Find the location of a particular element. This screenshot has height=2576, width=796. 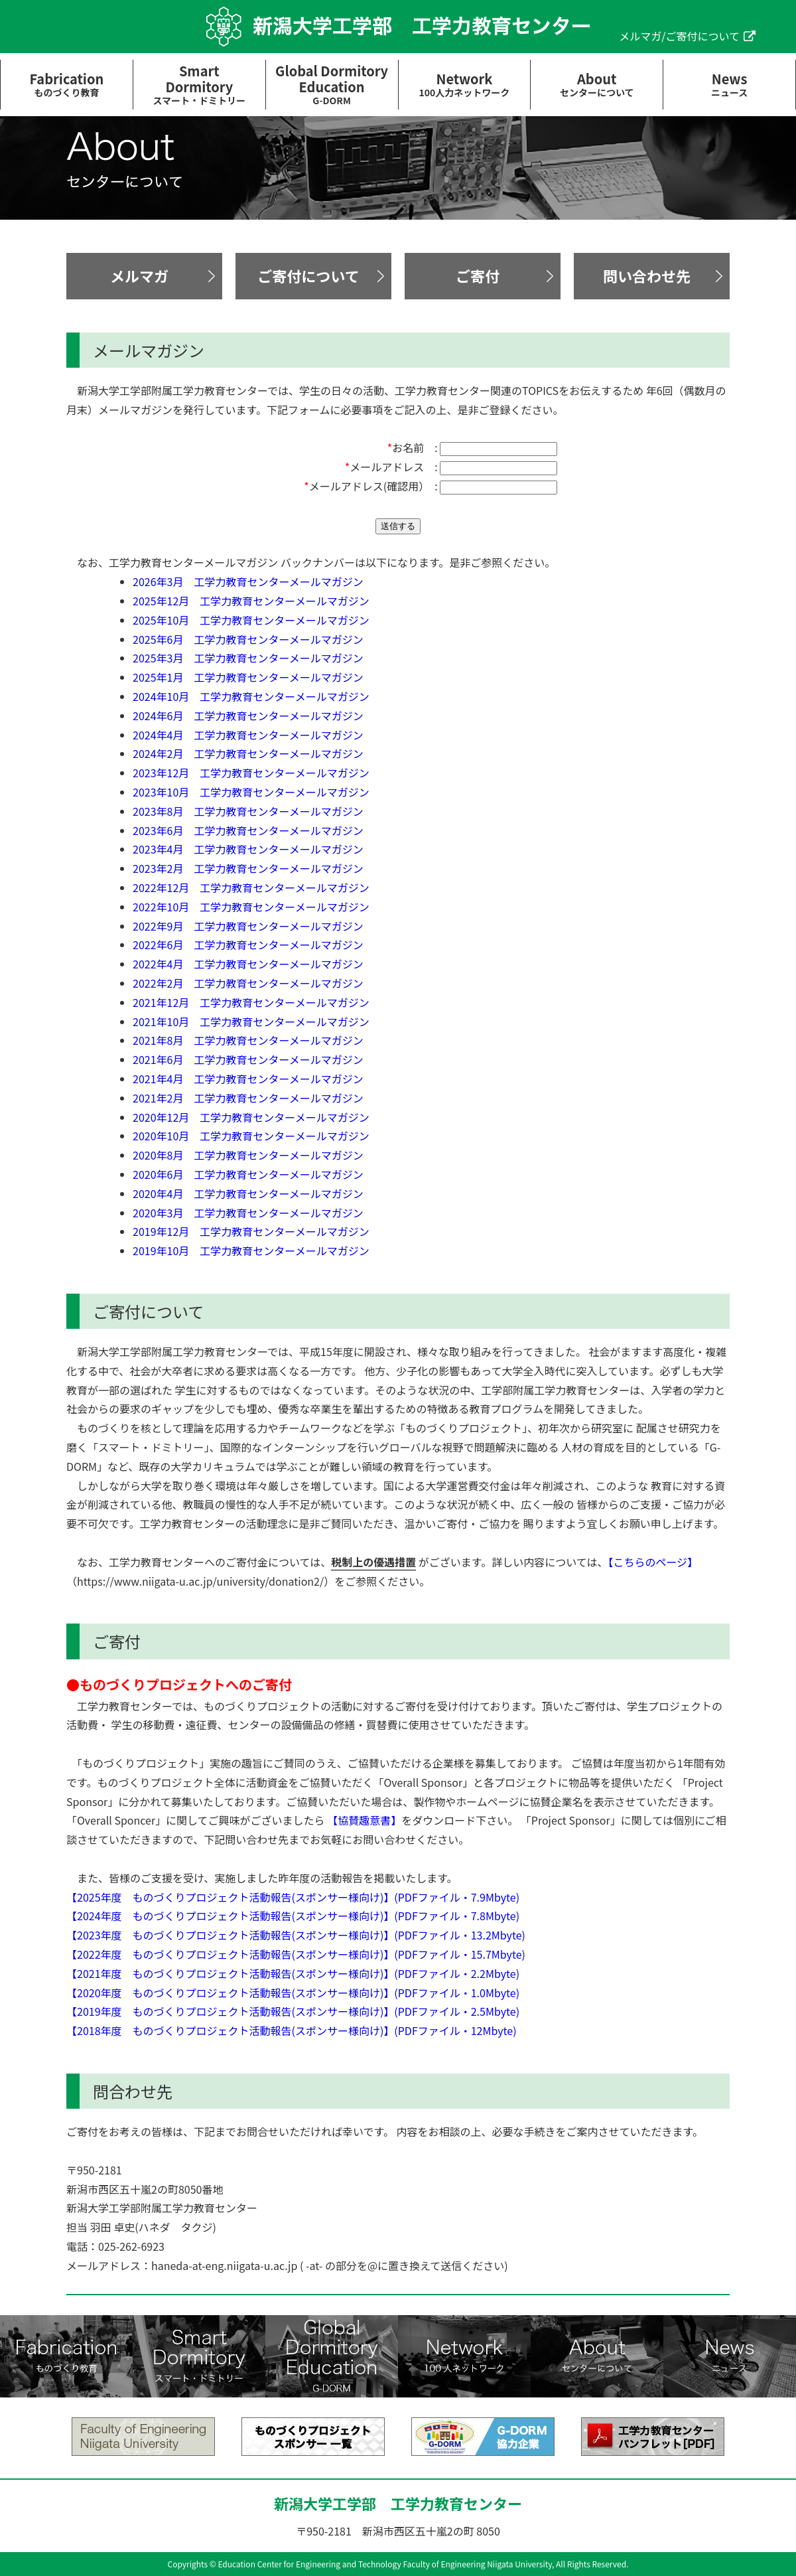

News is located at coordinates (729, 84).